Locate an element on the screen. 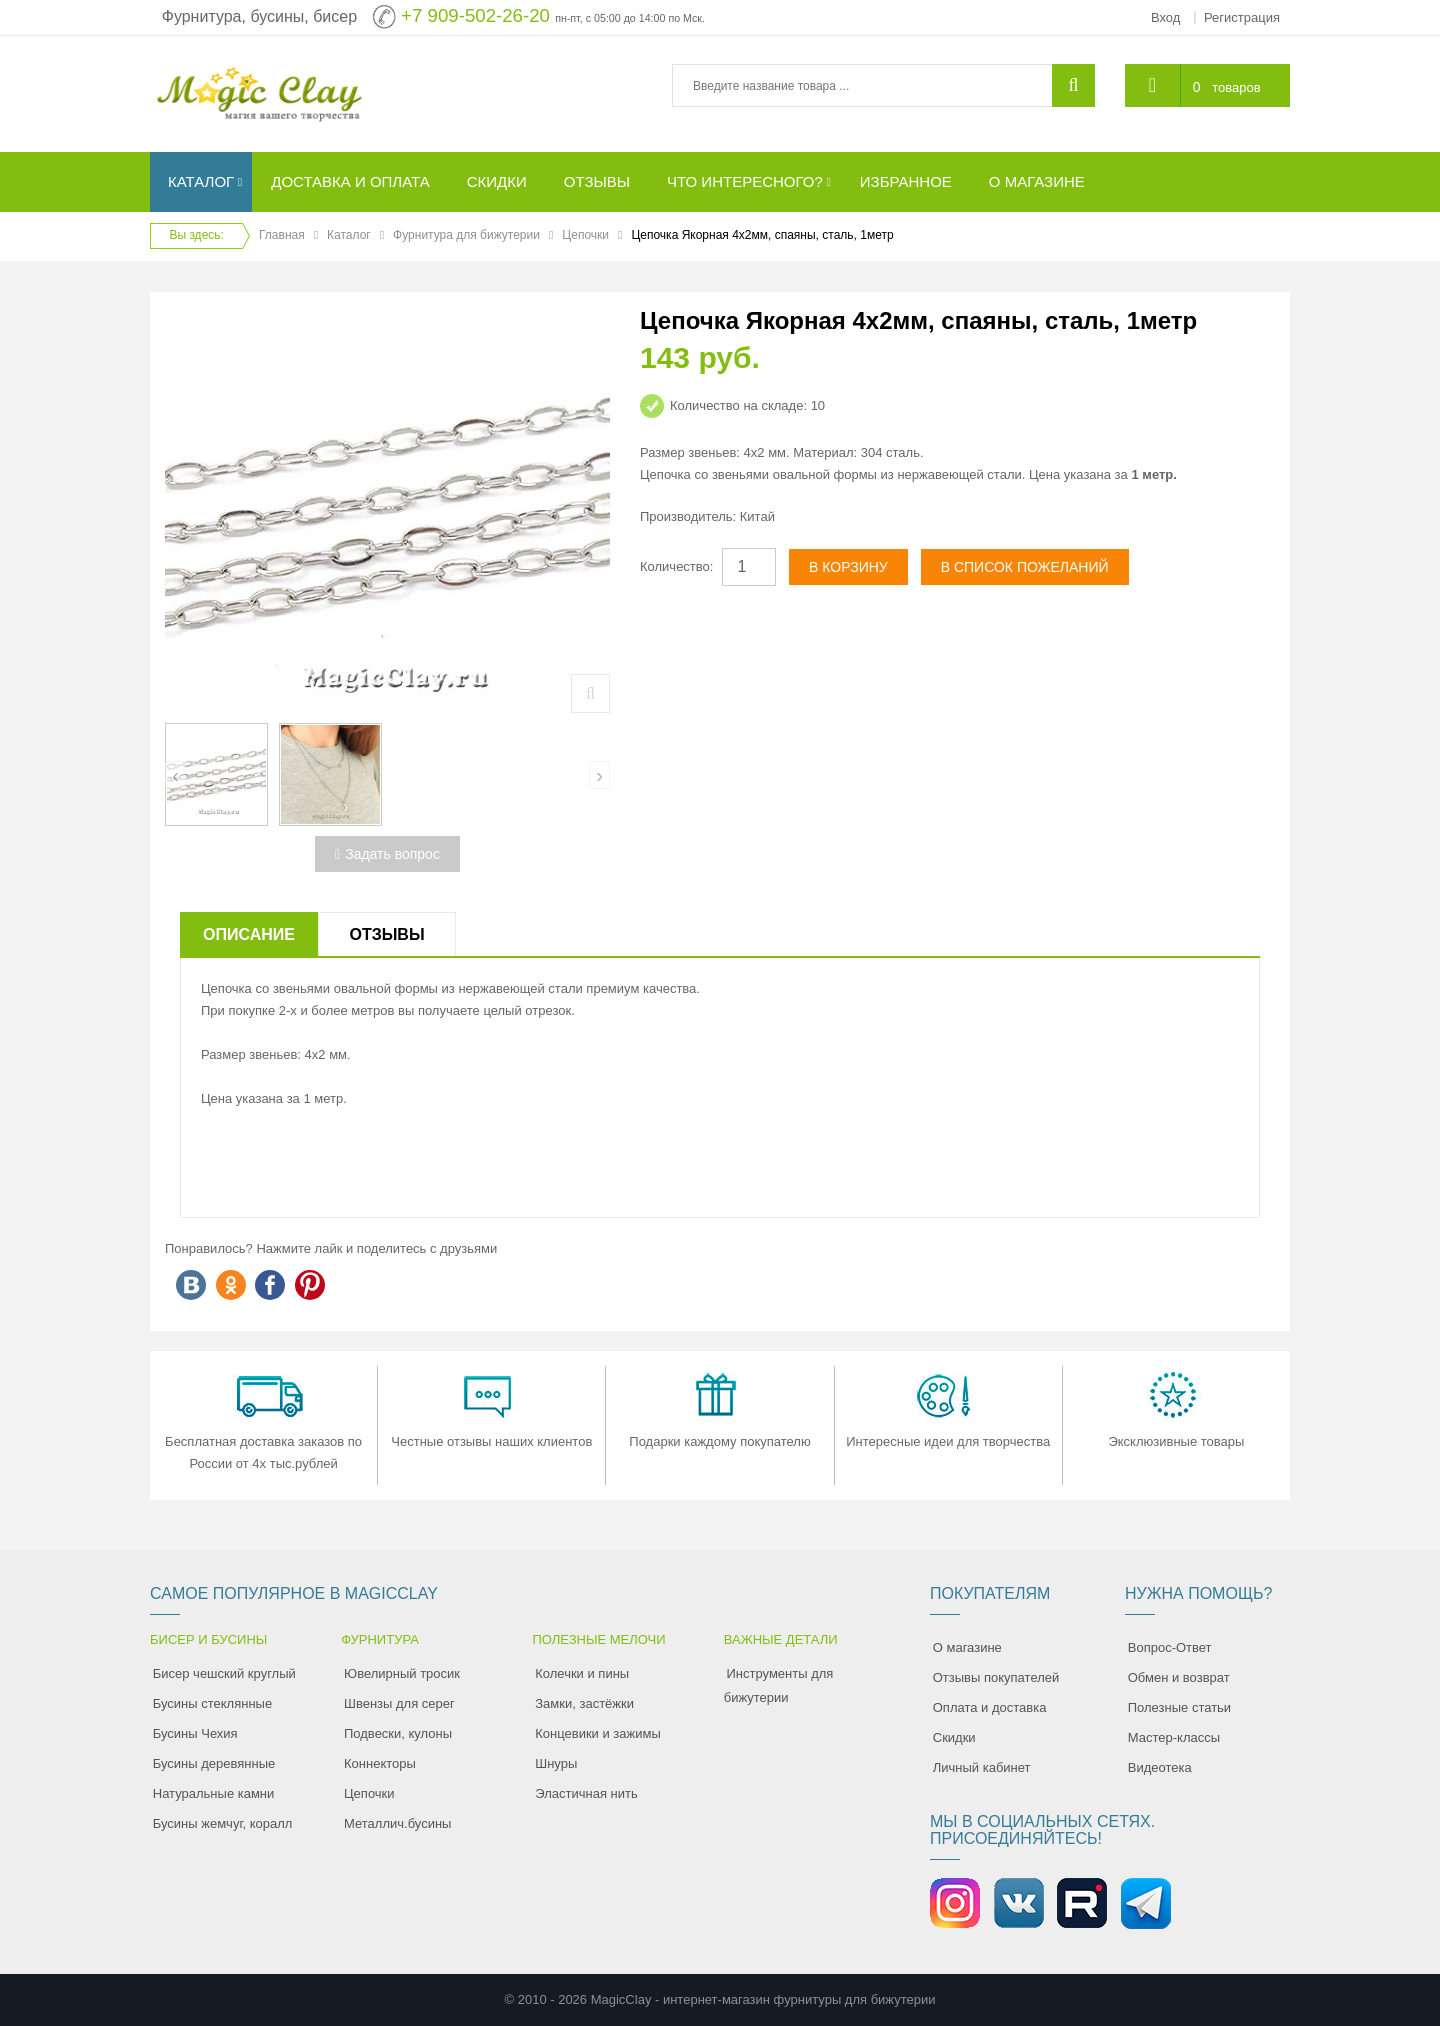  Каталог is located at coordinates (349, 235).